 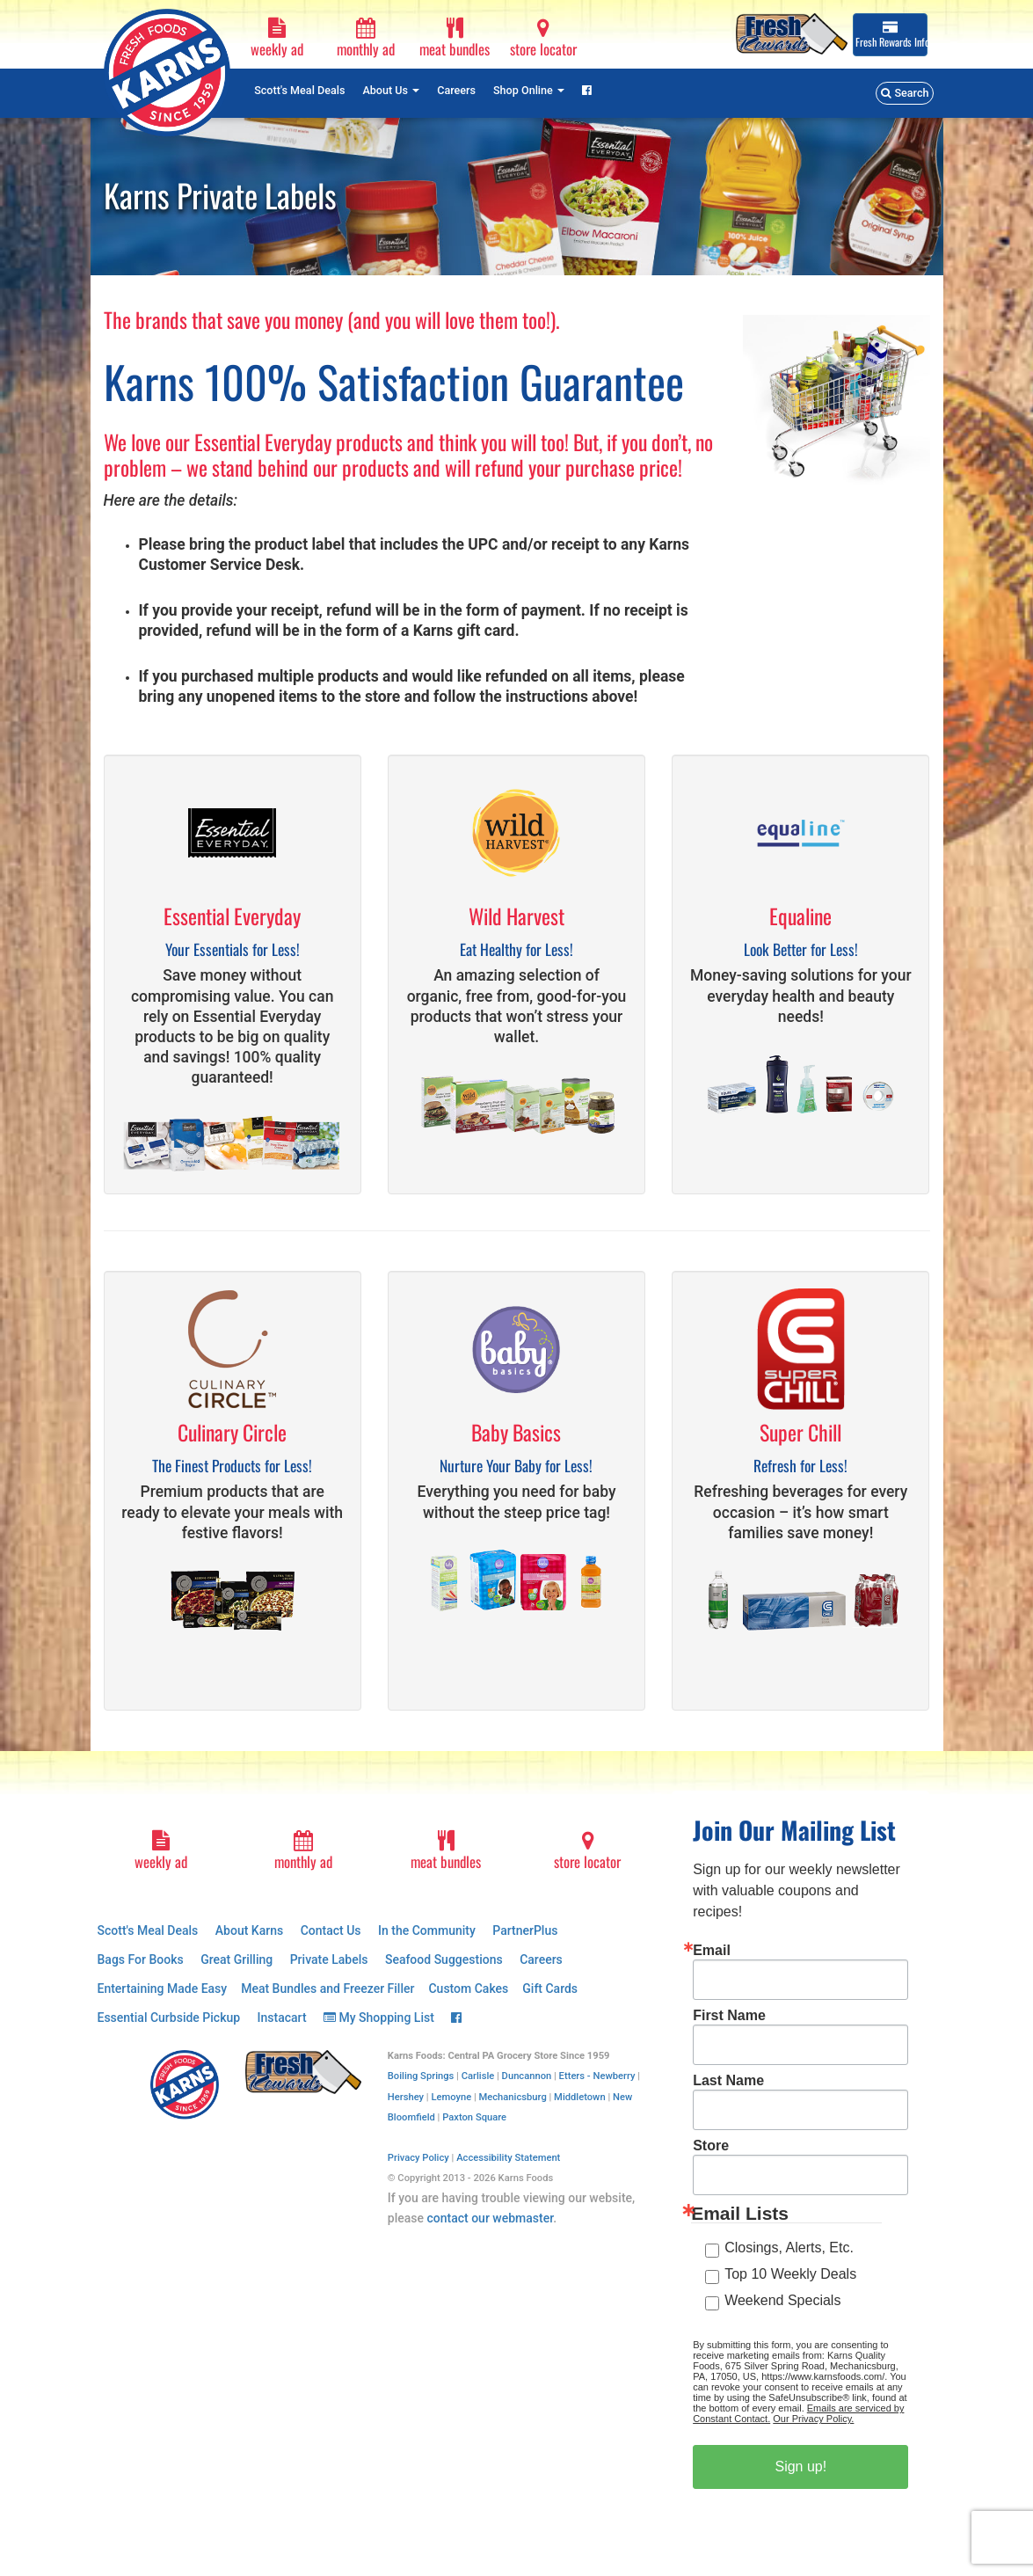 I want to click on Hershey, so click(x=406, y=2097).